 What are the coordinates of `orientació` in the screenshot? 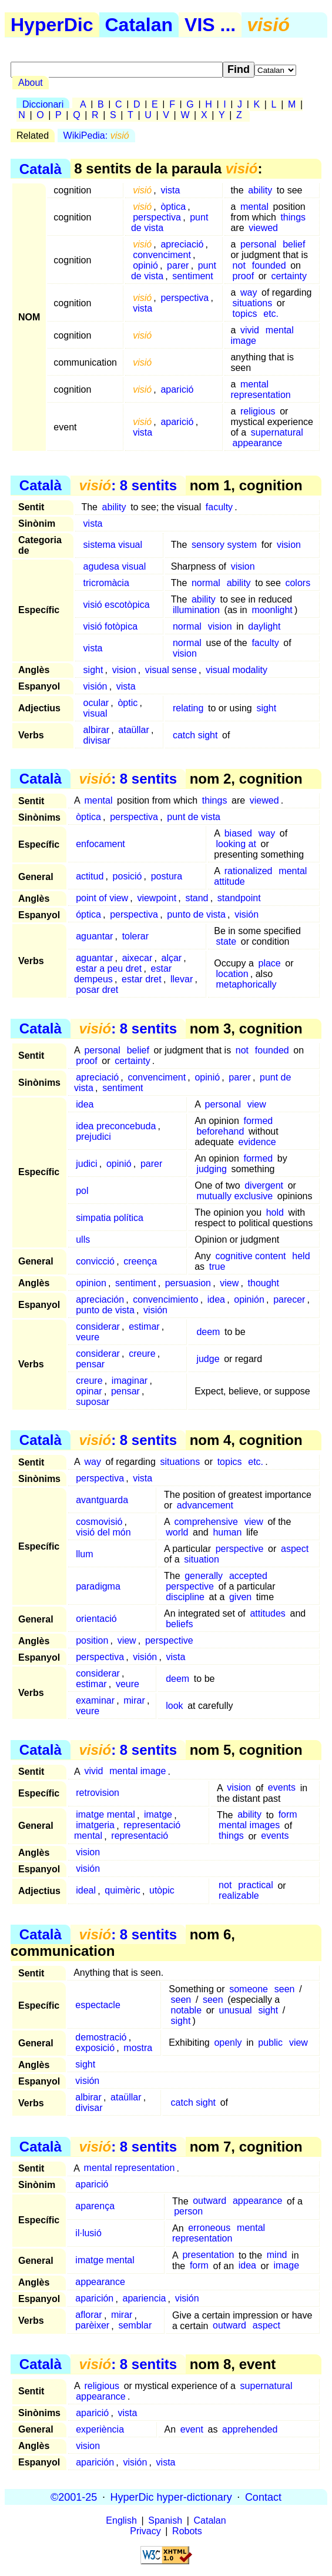 It's located at (96, 1619).